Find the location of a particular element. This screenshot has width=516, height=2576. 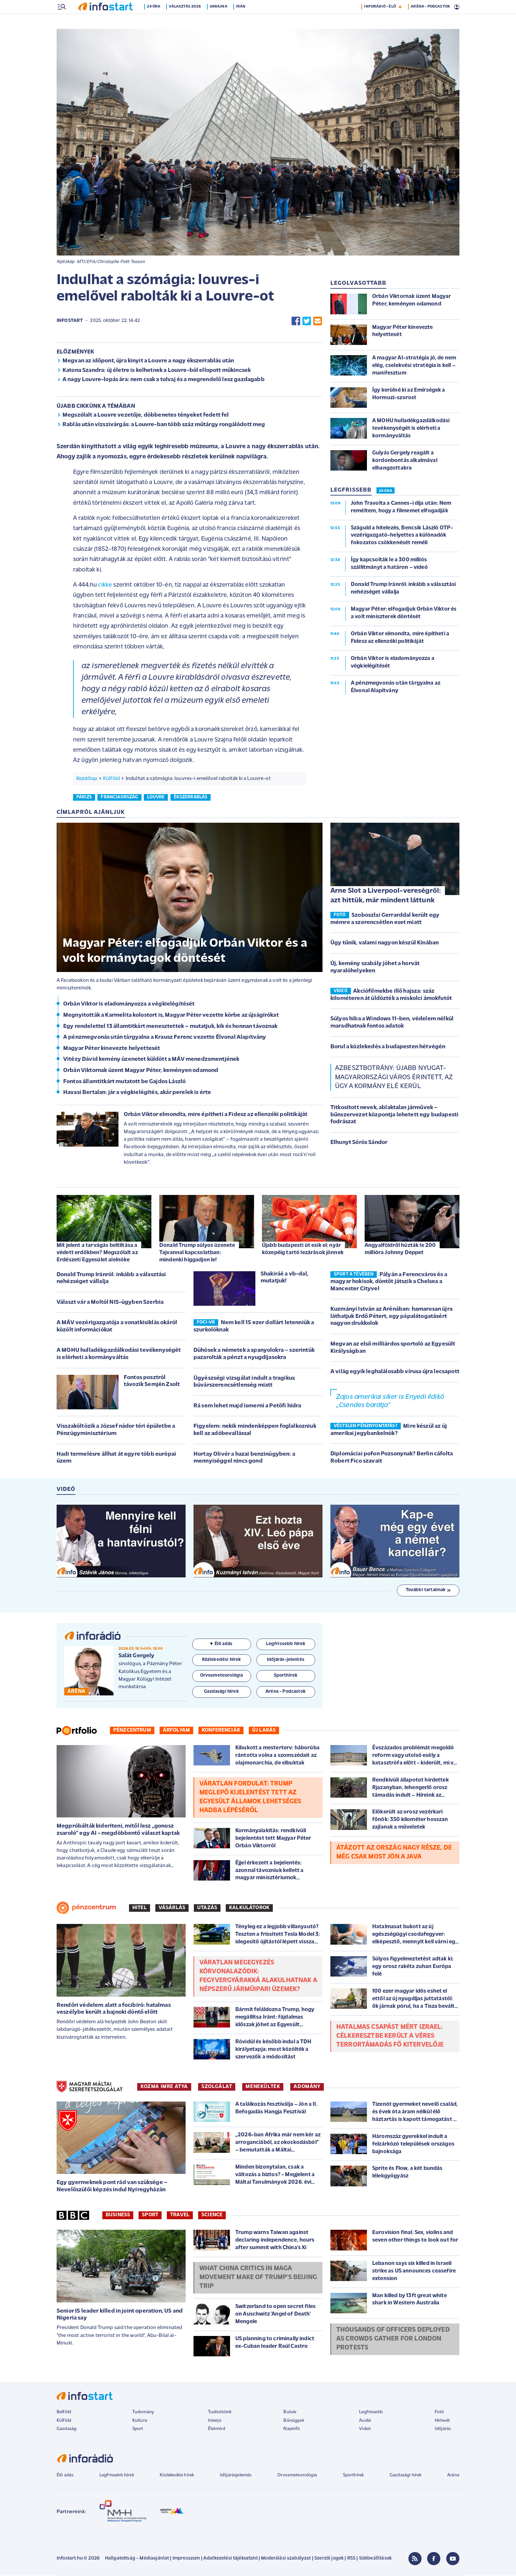

Fotó is located at coordinates (439, 2412).